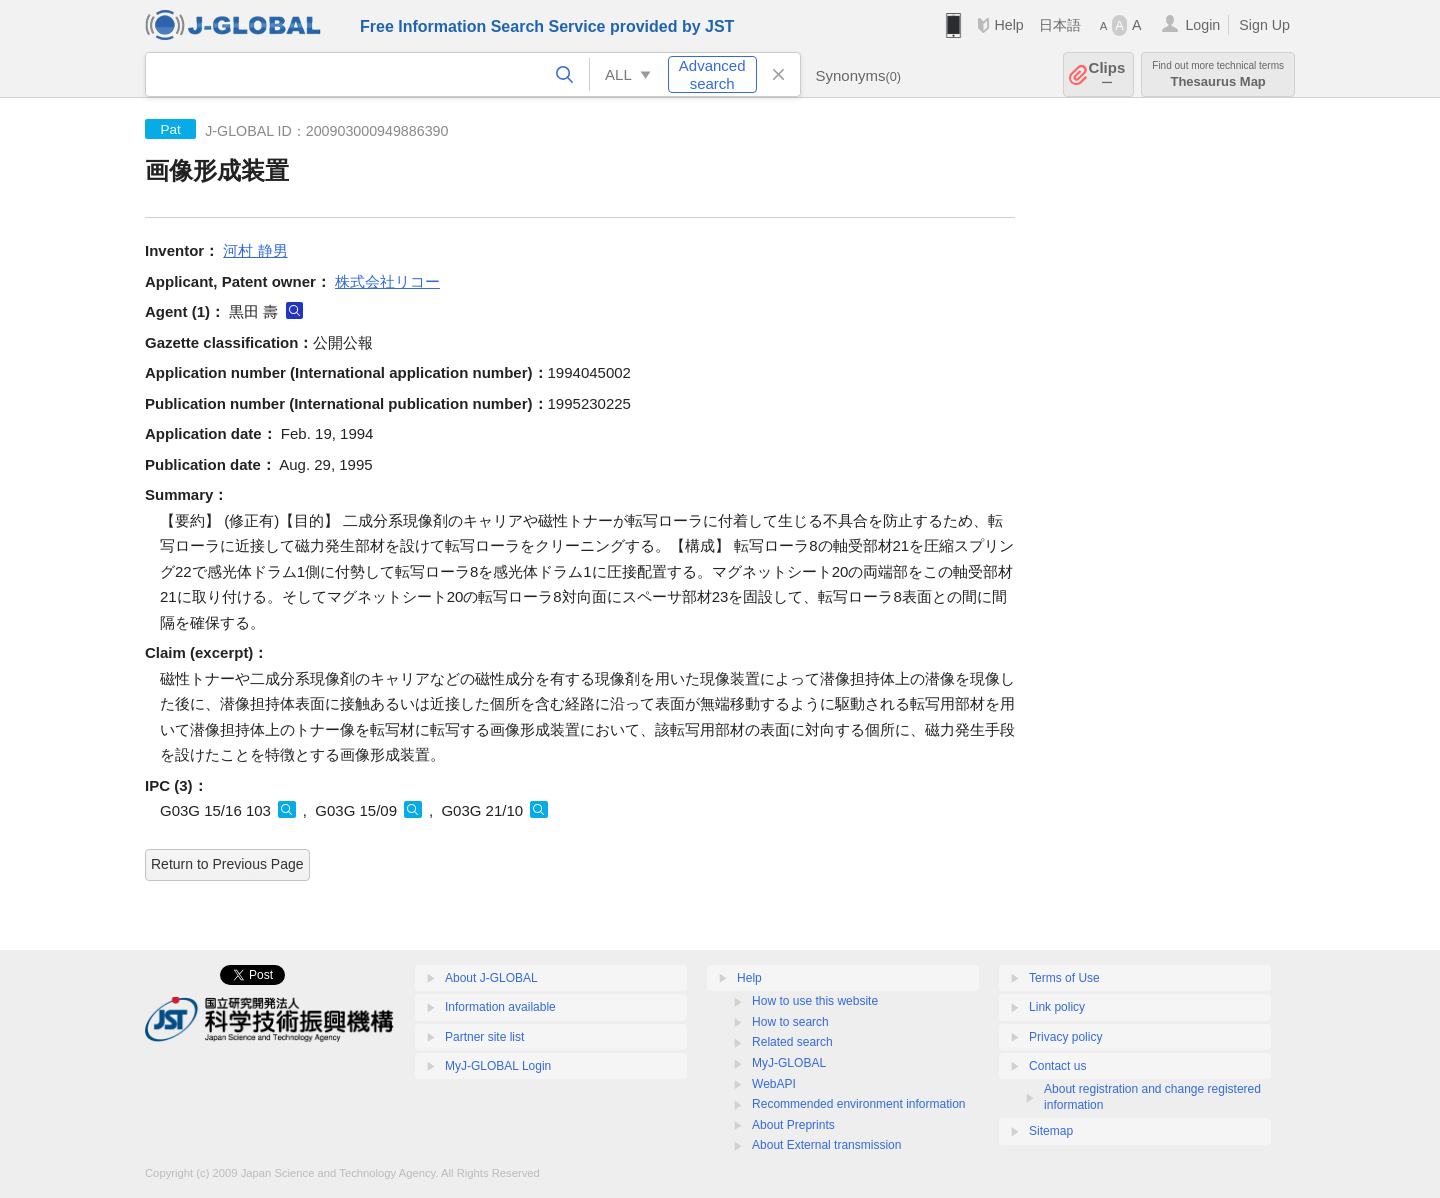 The image size is (1440, 1198). What do you see at coordinates (1060, 25) in the screenshot?
I see `日本語` at bounding box center [1060, 25].